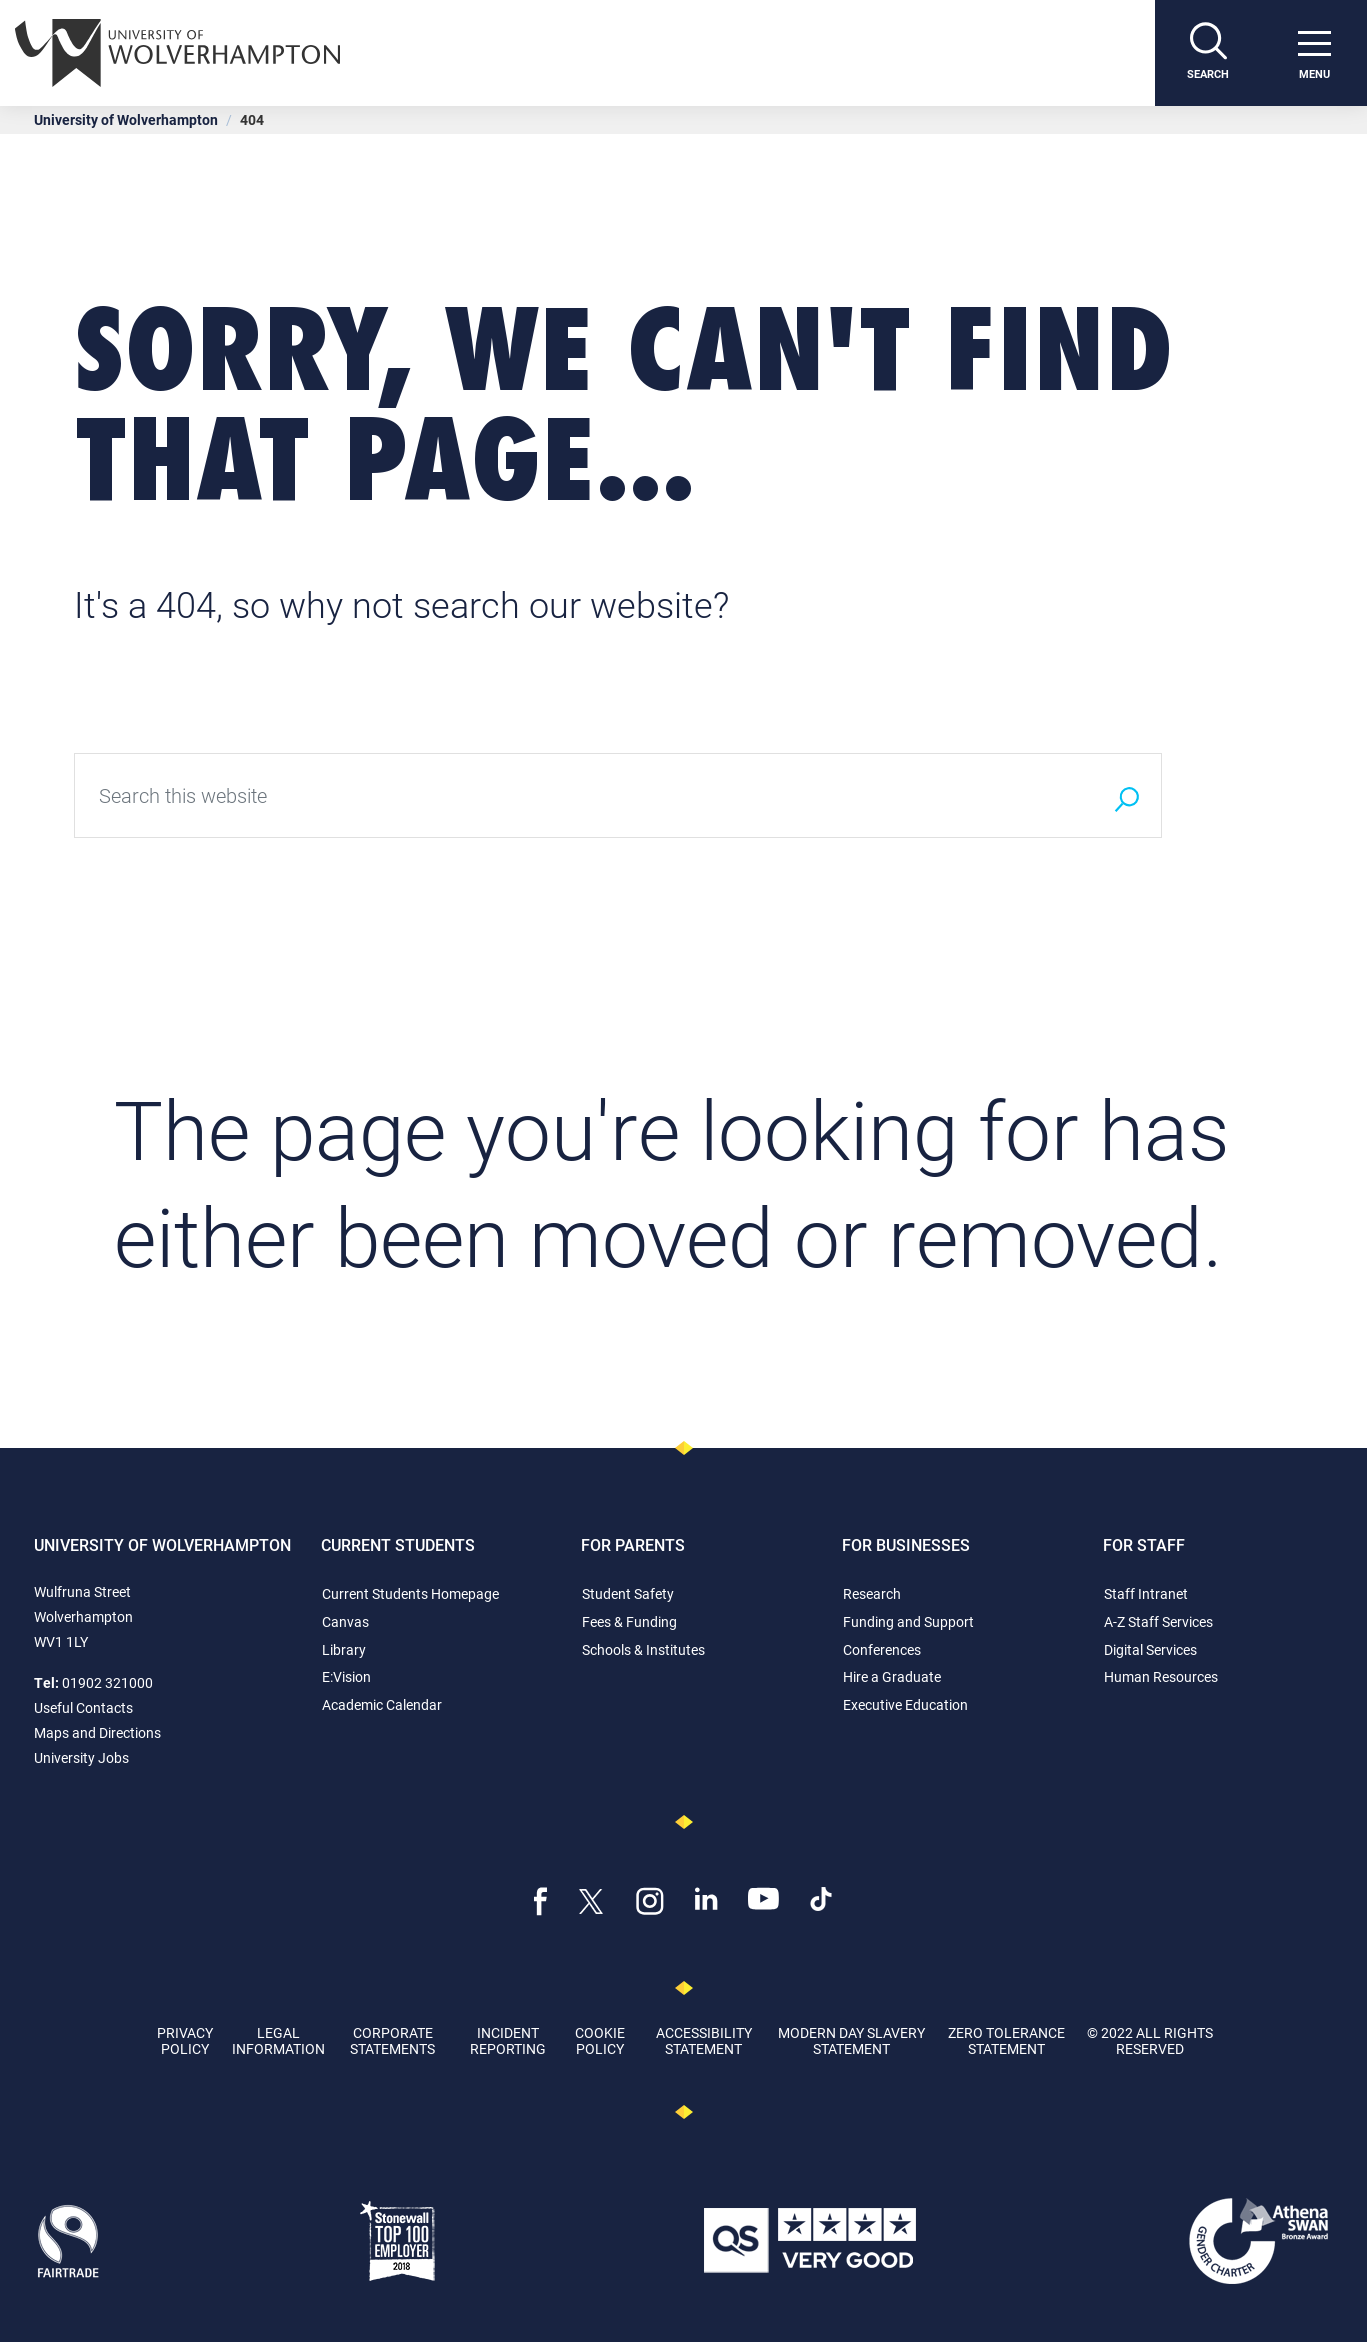 Image resolution: width=1367 pixels, height=2342 pixels. Describe the element at coordinates (851, 2040) in the screenshot. I see `Modern Day Slavery Statement` at that location.